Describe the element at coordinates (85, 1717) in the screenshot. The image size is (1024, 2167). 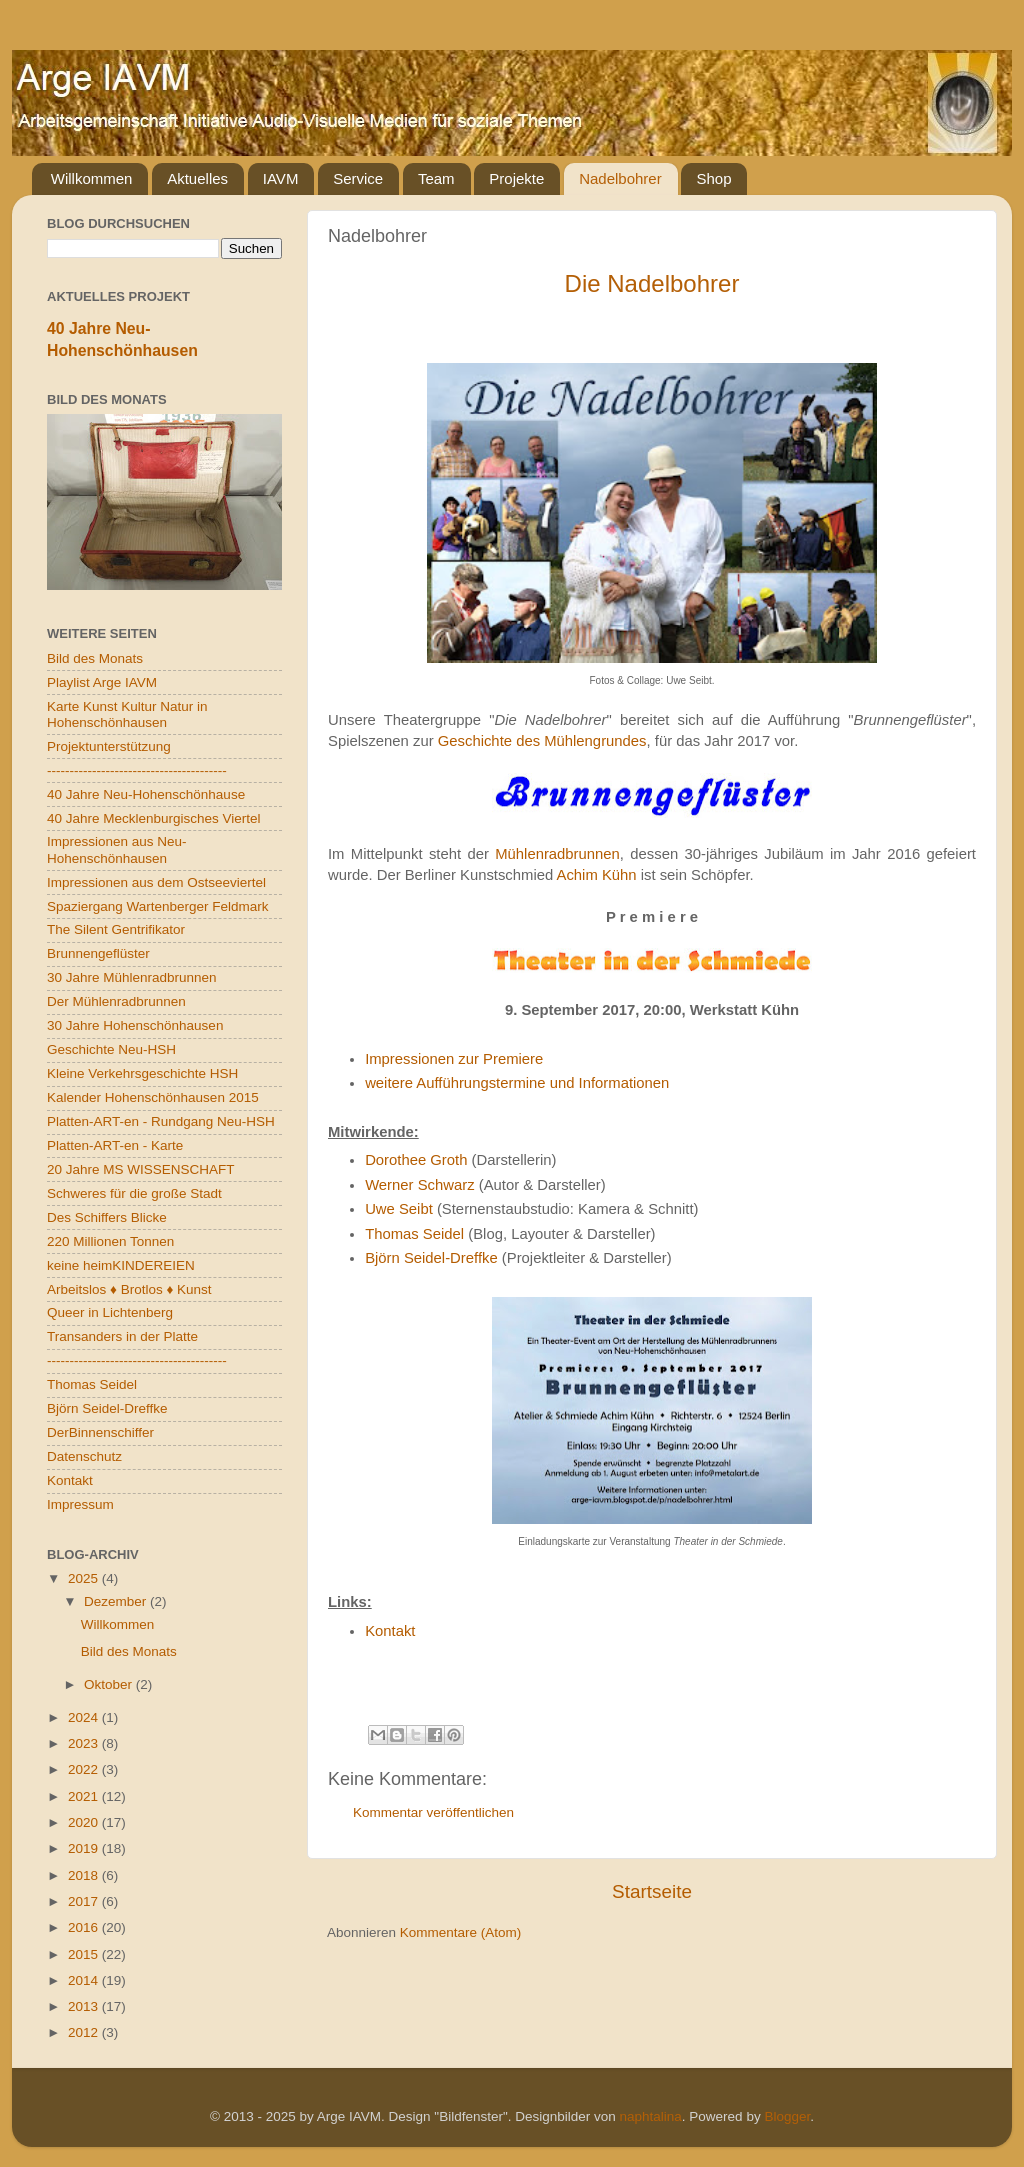
I see `2024` at that location.